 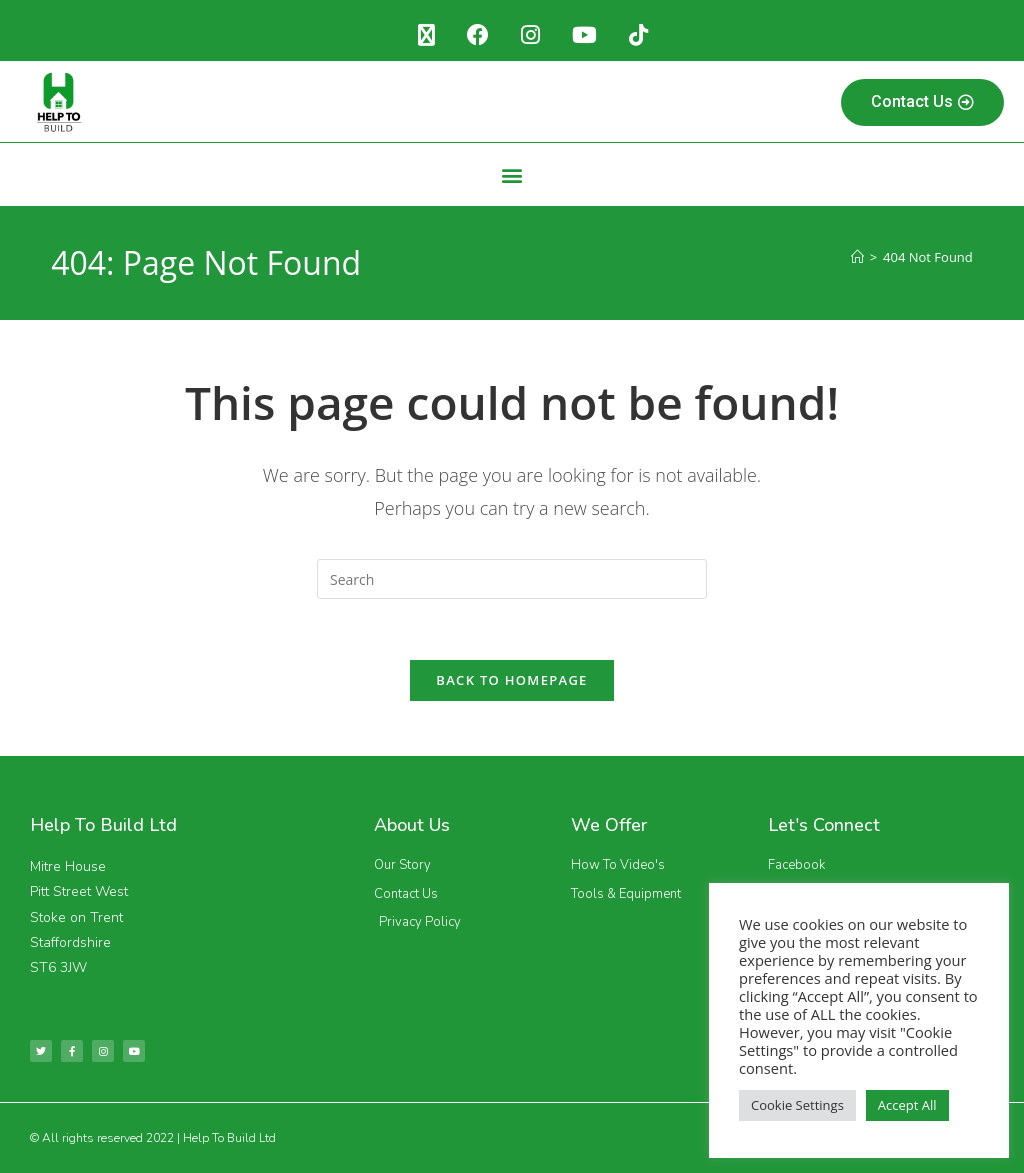 I want to click on [TikTok (opens in a new tab)], so click(x=638, y=35).